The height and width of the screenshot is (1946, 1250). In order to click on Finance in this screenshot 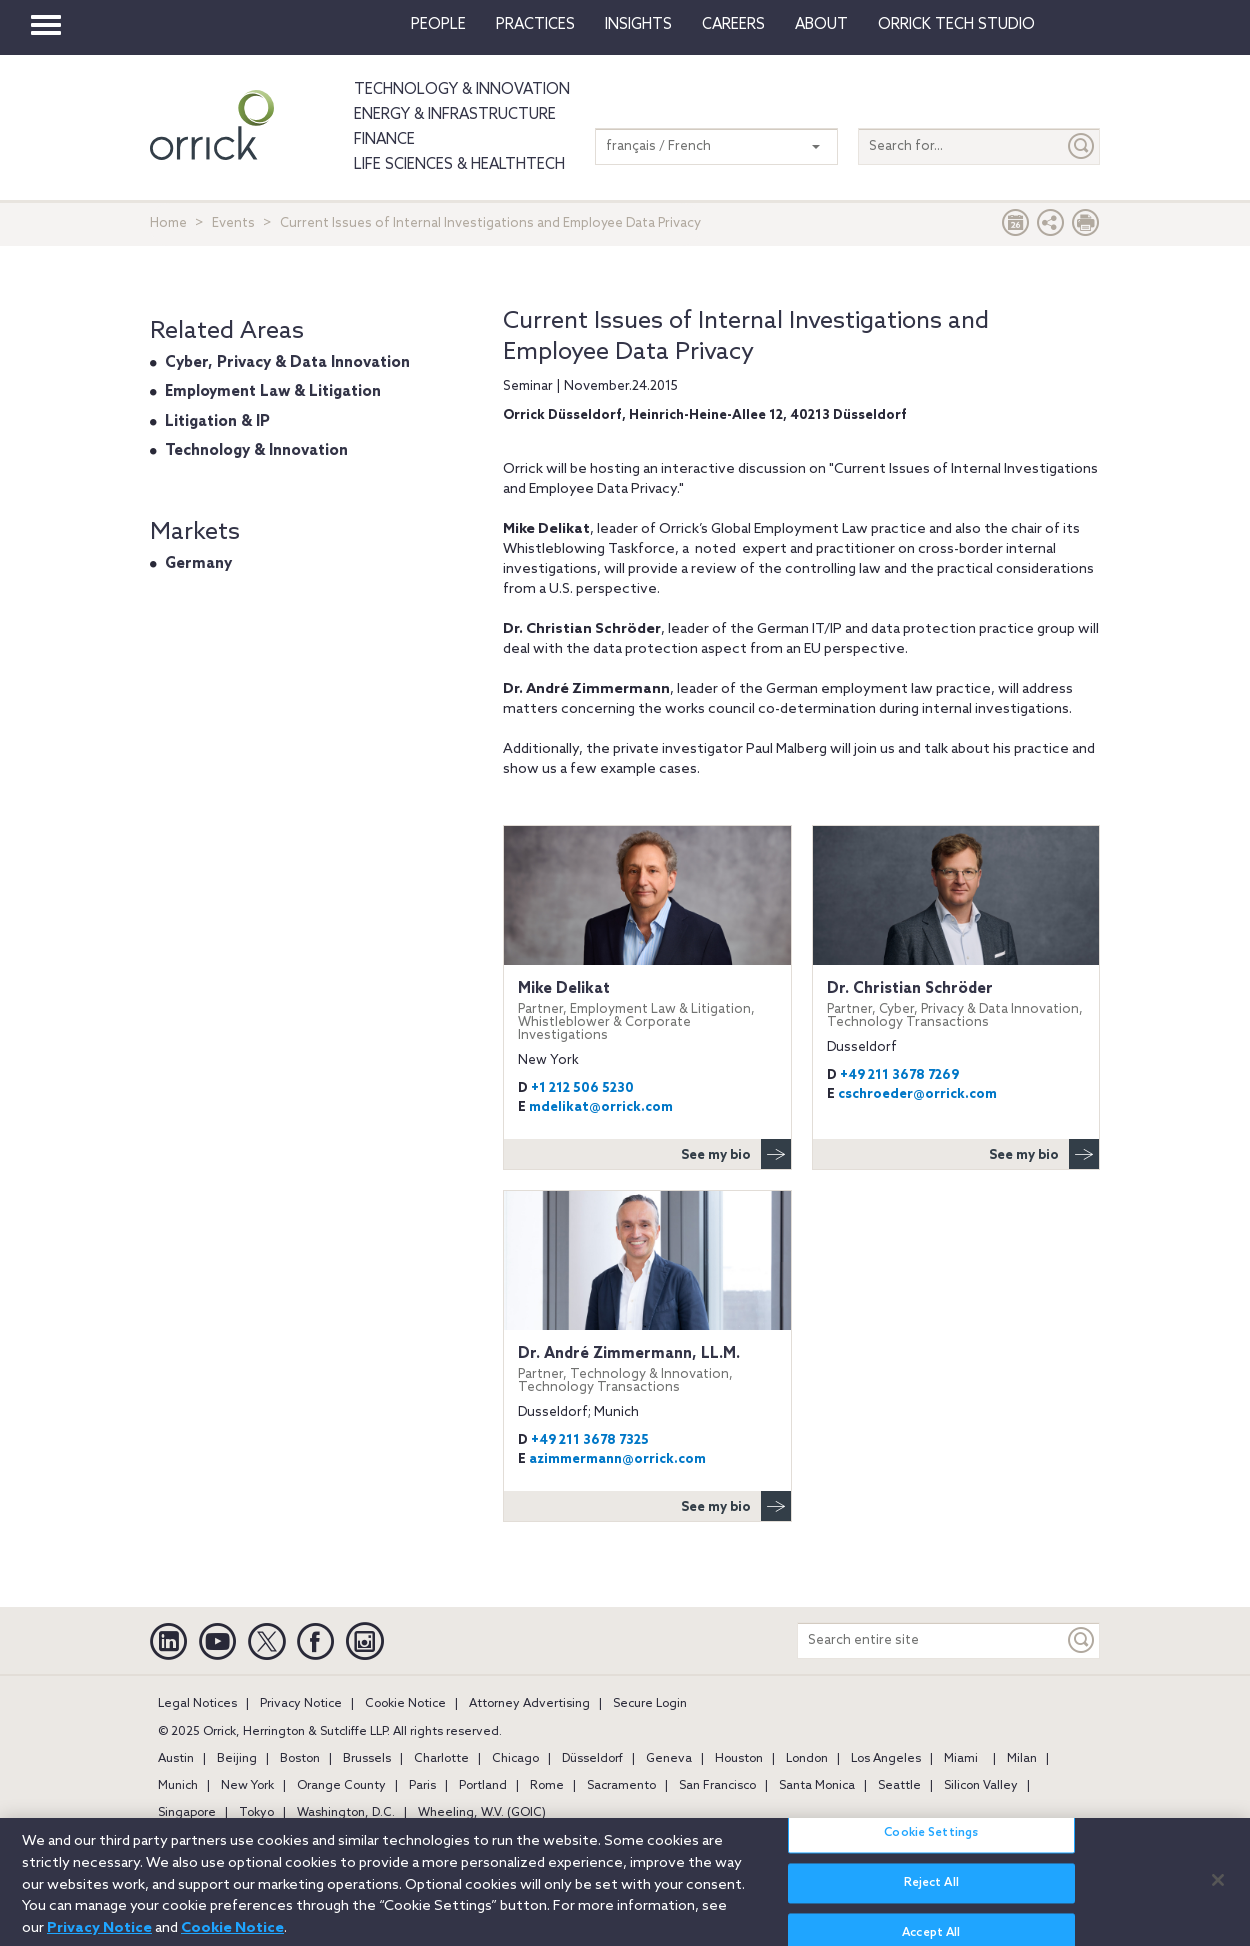, I will do `click(384, 140)`.